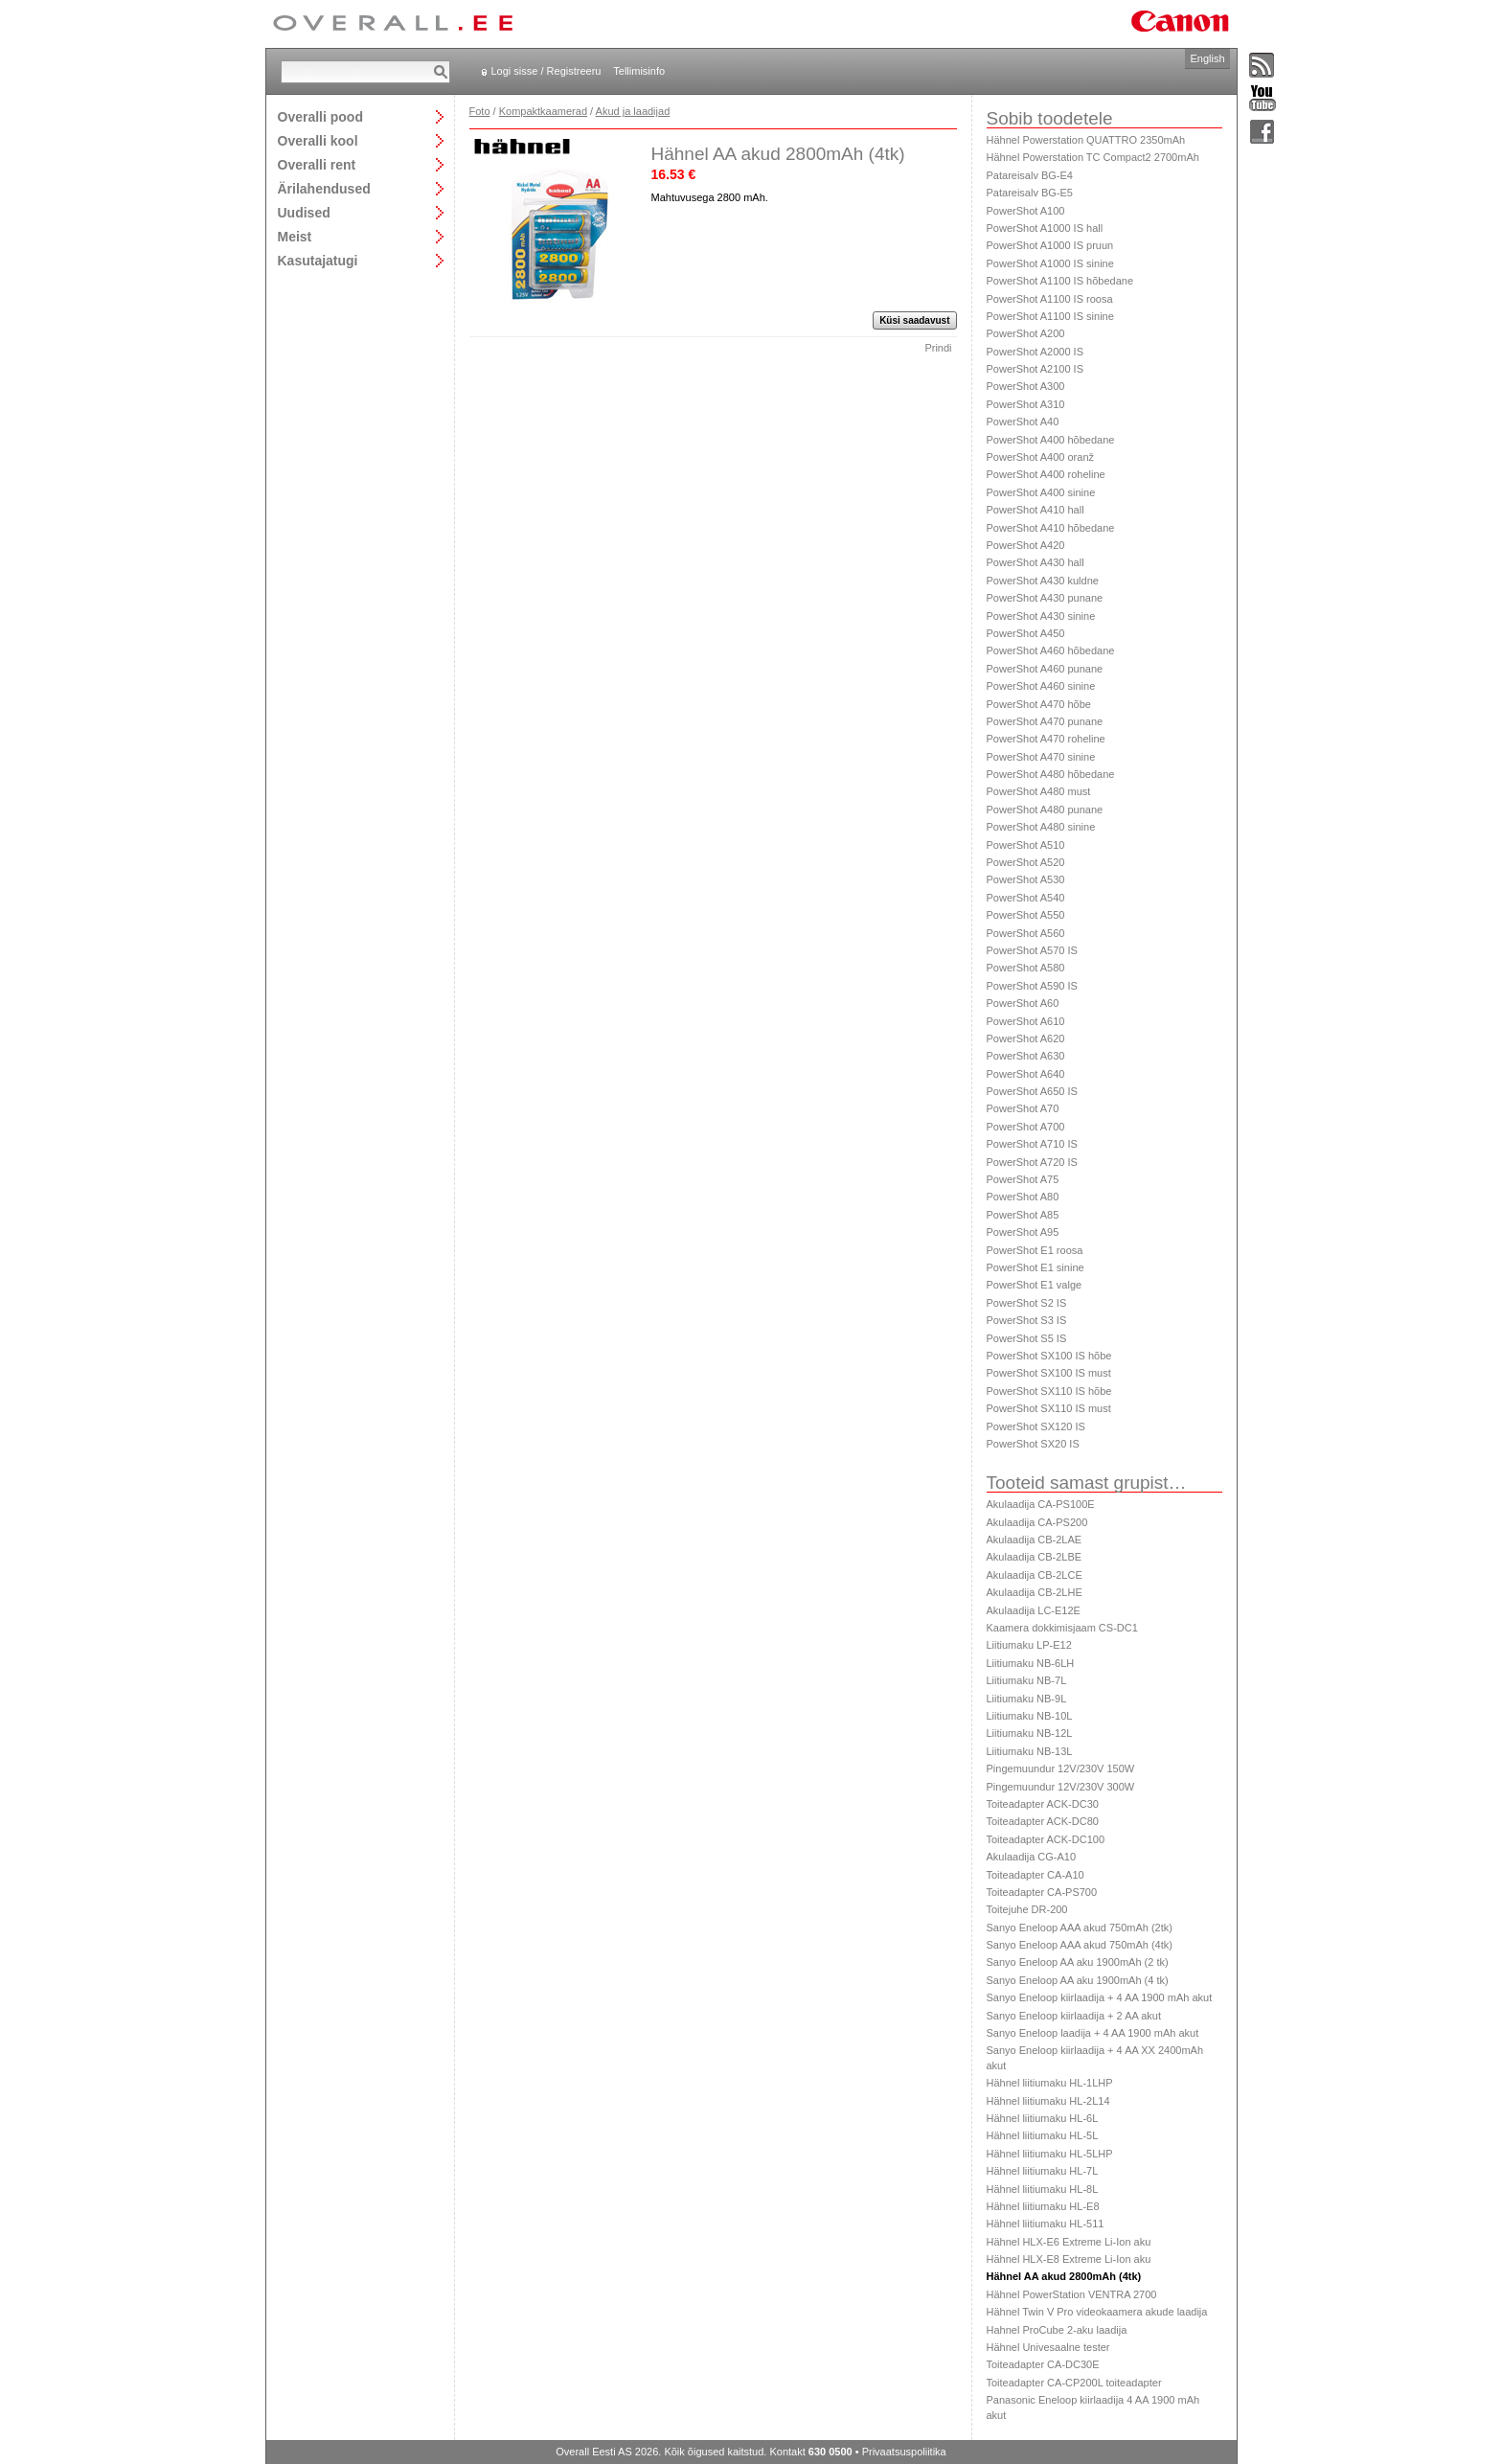 Image resolution: width=1502 pixels, height=2464 pixels. Describe the element at coordinates (914, 320) in the screenshot. I see `Küsi saadavust` at that location.